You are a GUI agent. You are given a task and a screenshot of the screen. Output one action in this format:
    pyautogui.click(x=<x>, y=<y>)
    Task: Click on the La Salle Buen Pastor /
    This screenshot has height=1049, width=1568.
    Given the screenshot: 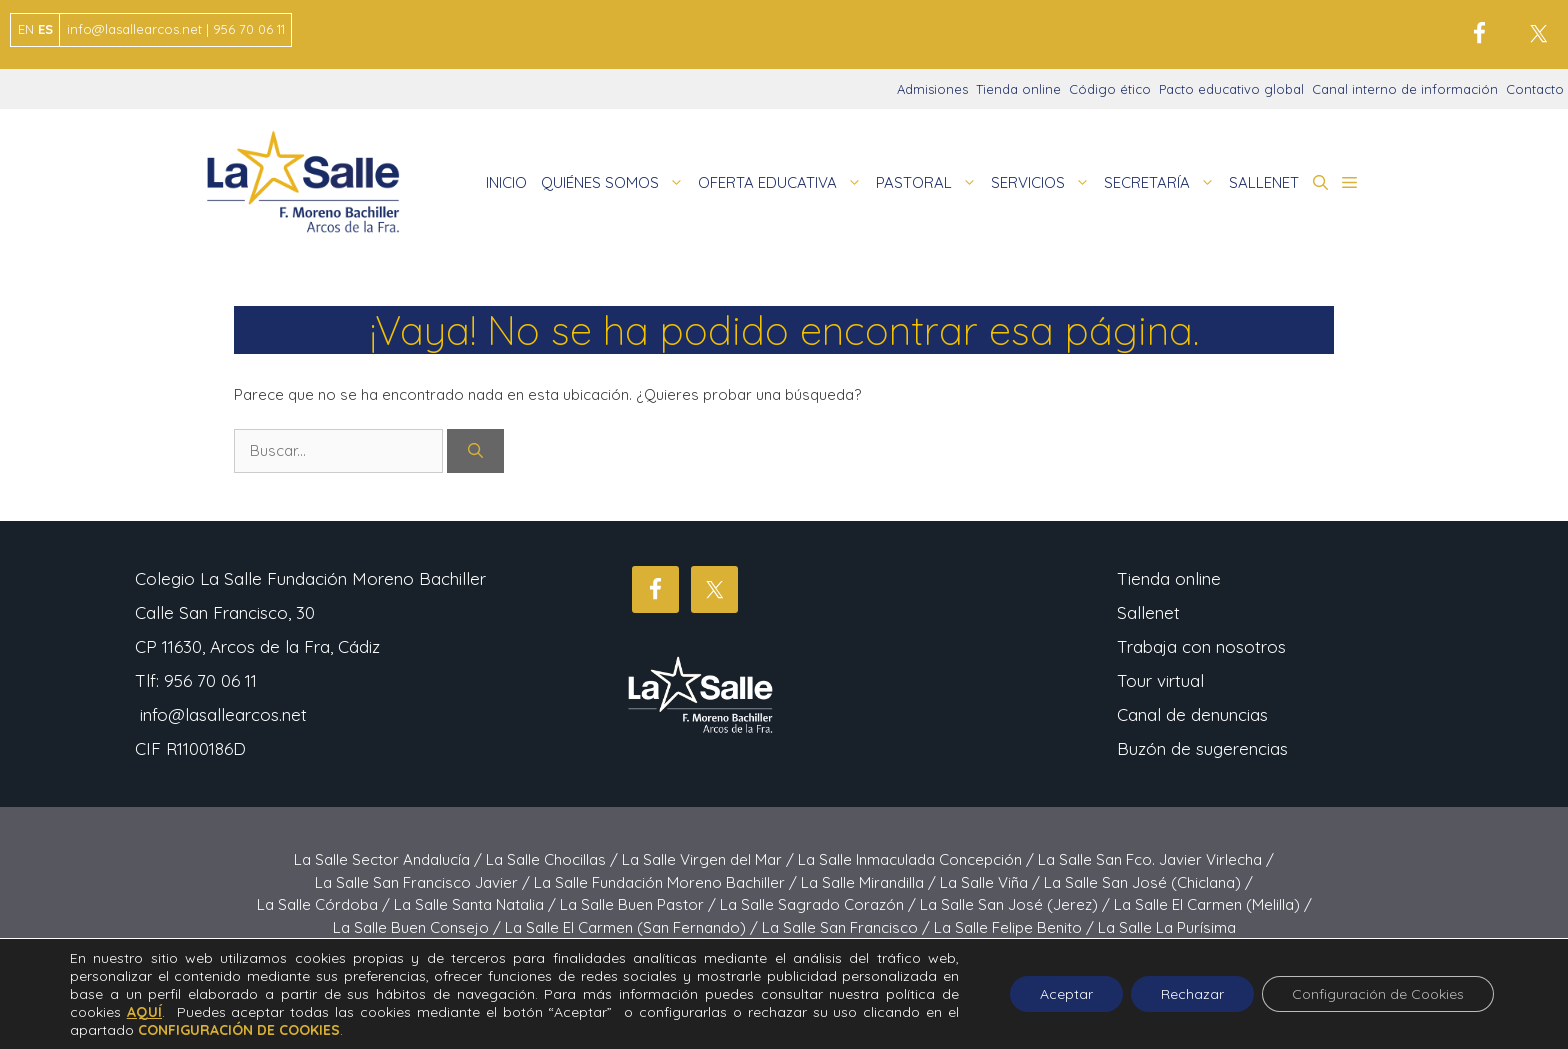 What is the action you would take?
    pyautogui.click(x=640, y=904)
    